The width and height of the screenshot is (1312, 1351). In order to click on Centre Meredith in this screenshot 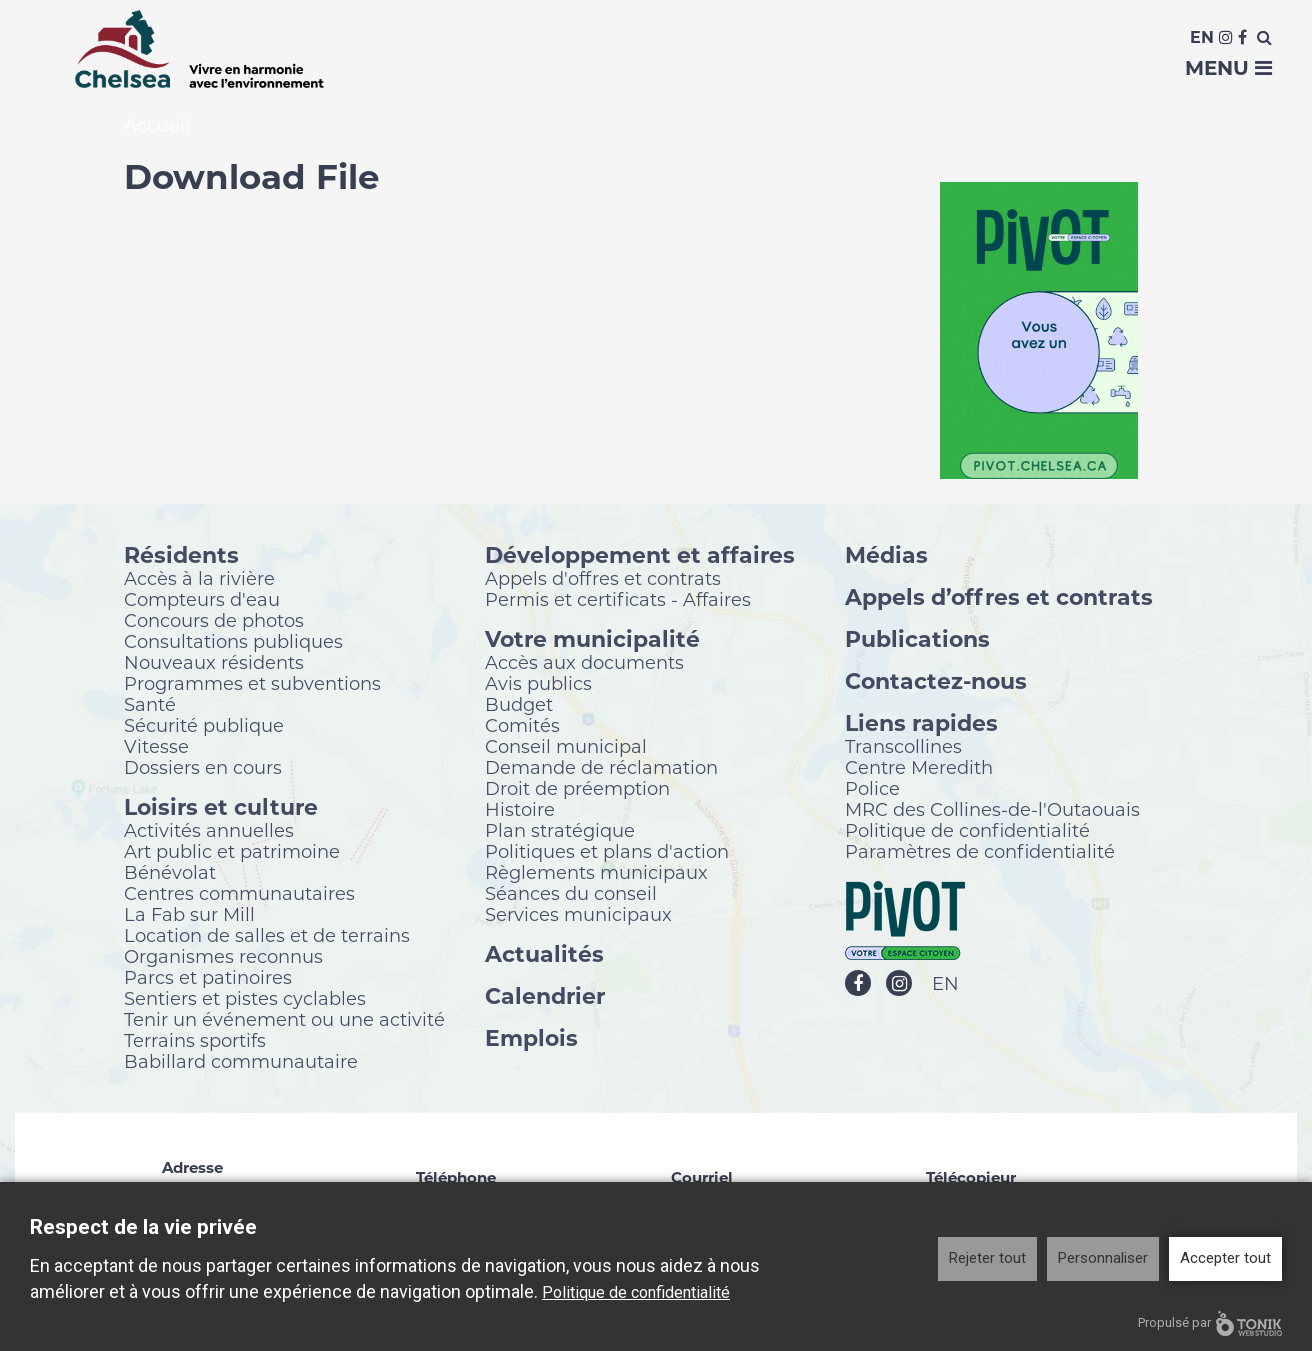, I will do `click(919, 767)`.